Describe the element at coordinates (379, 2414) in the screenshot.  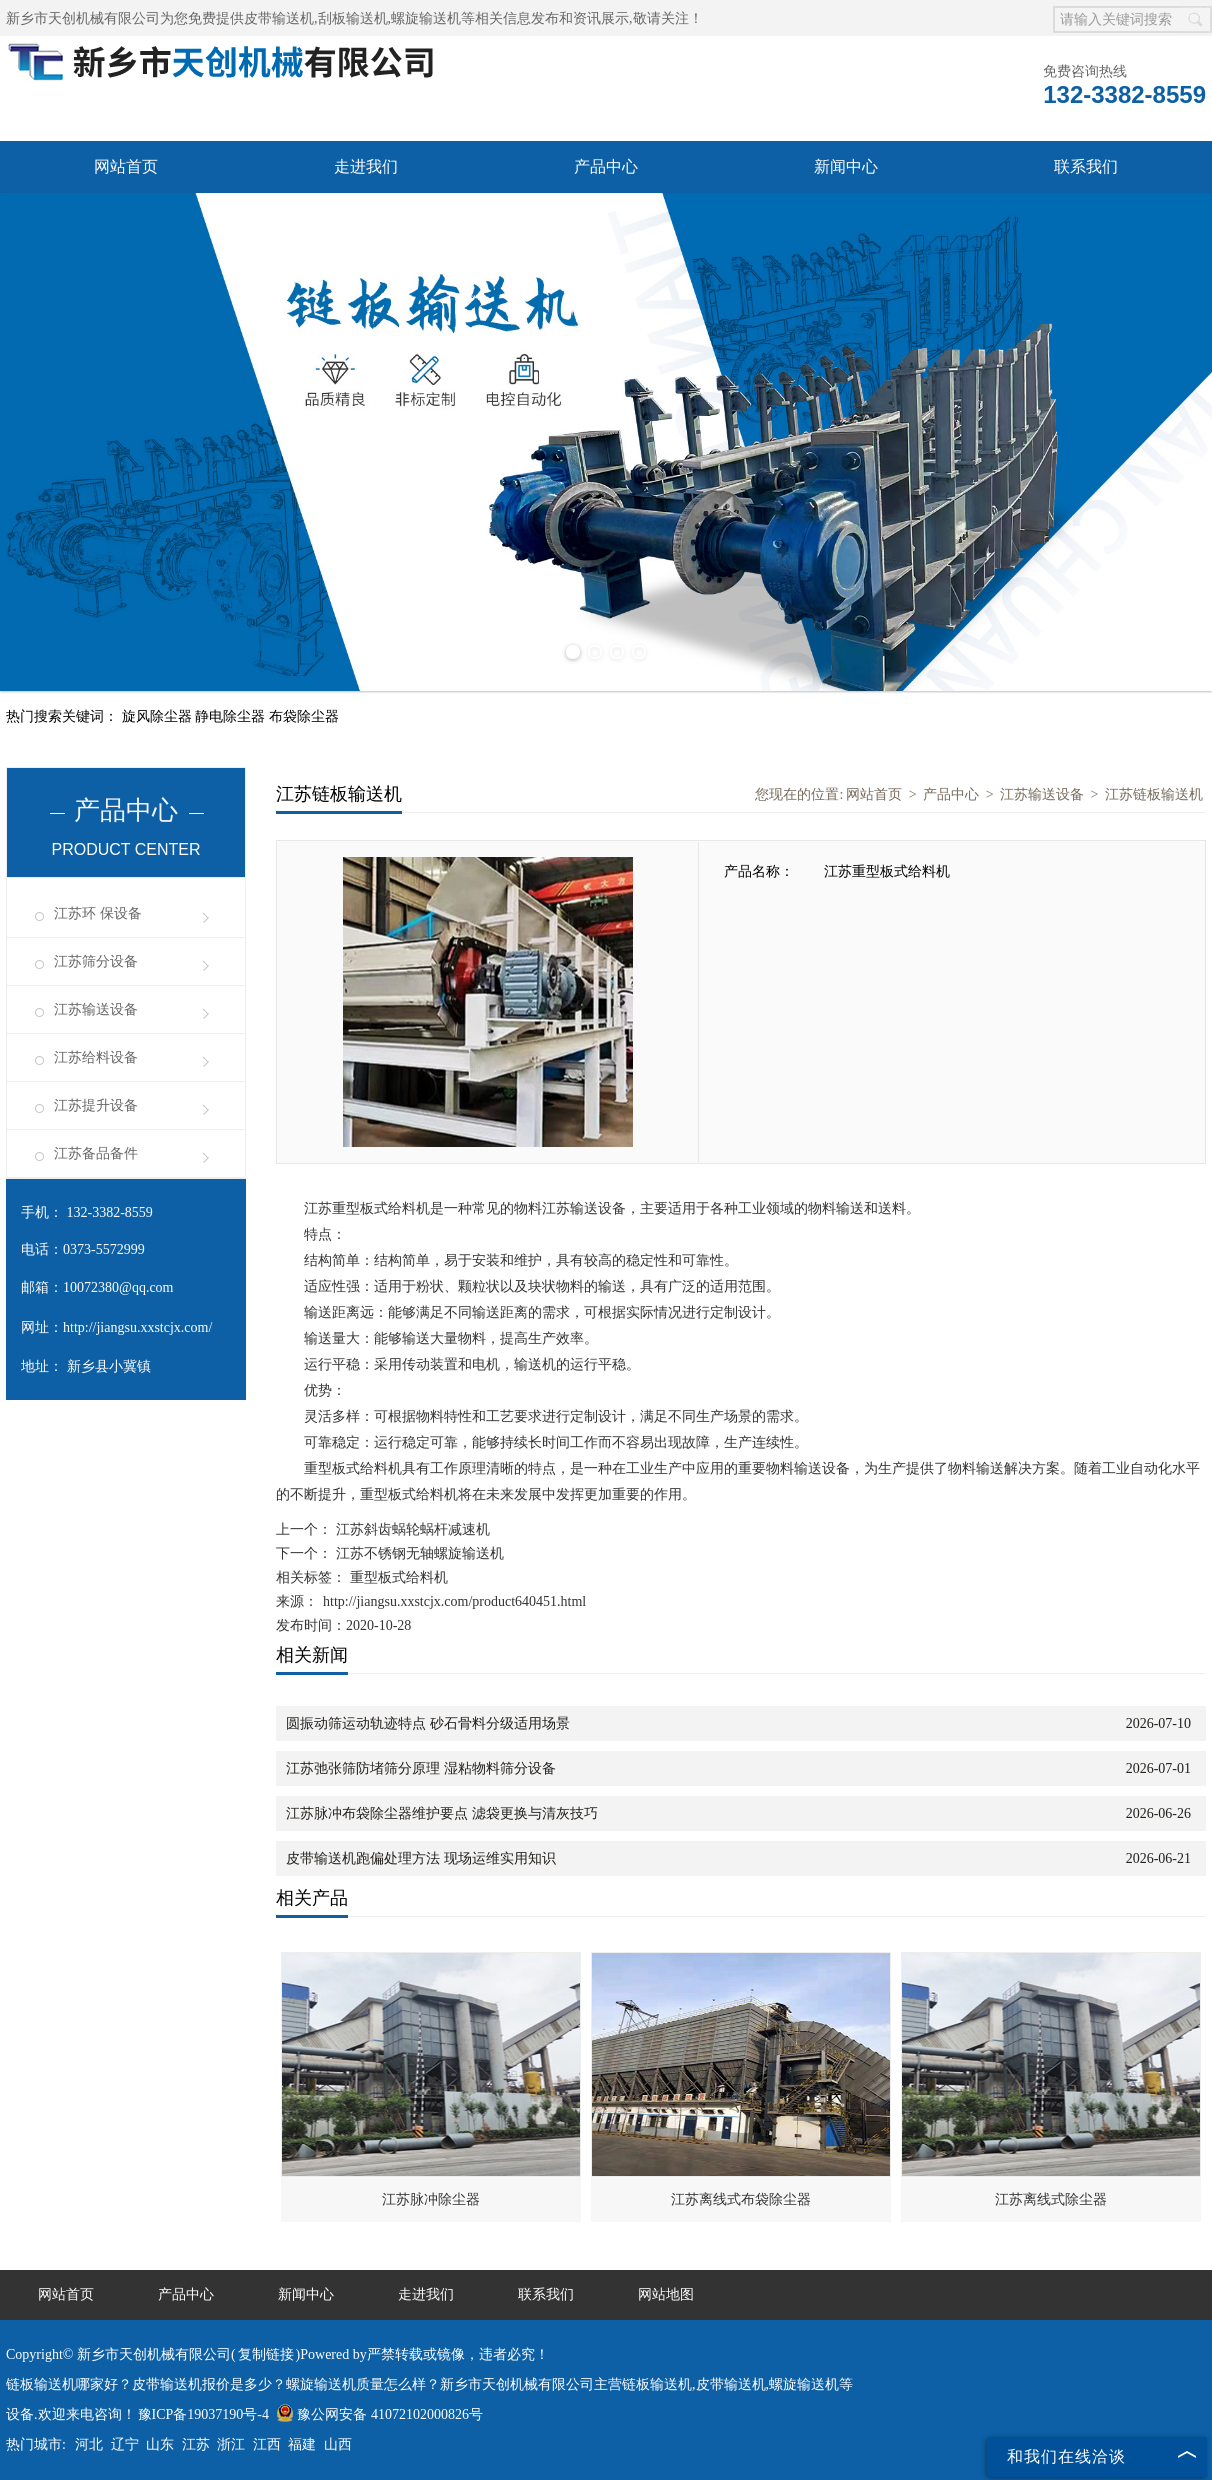
I see `豫公网安备 41072102000826号` at that location.